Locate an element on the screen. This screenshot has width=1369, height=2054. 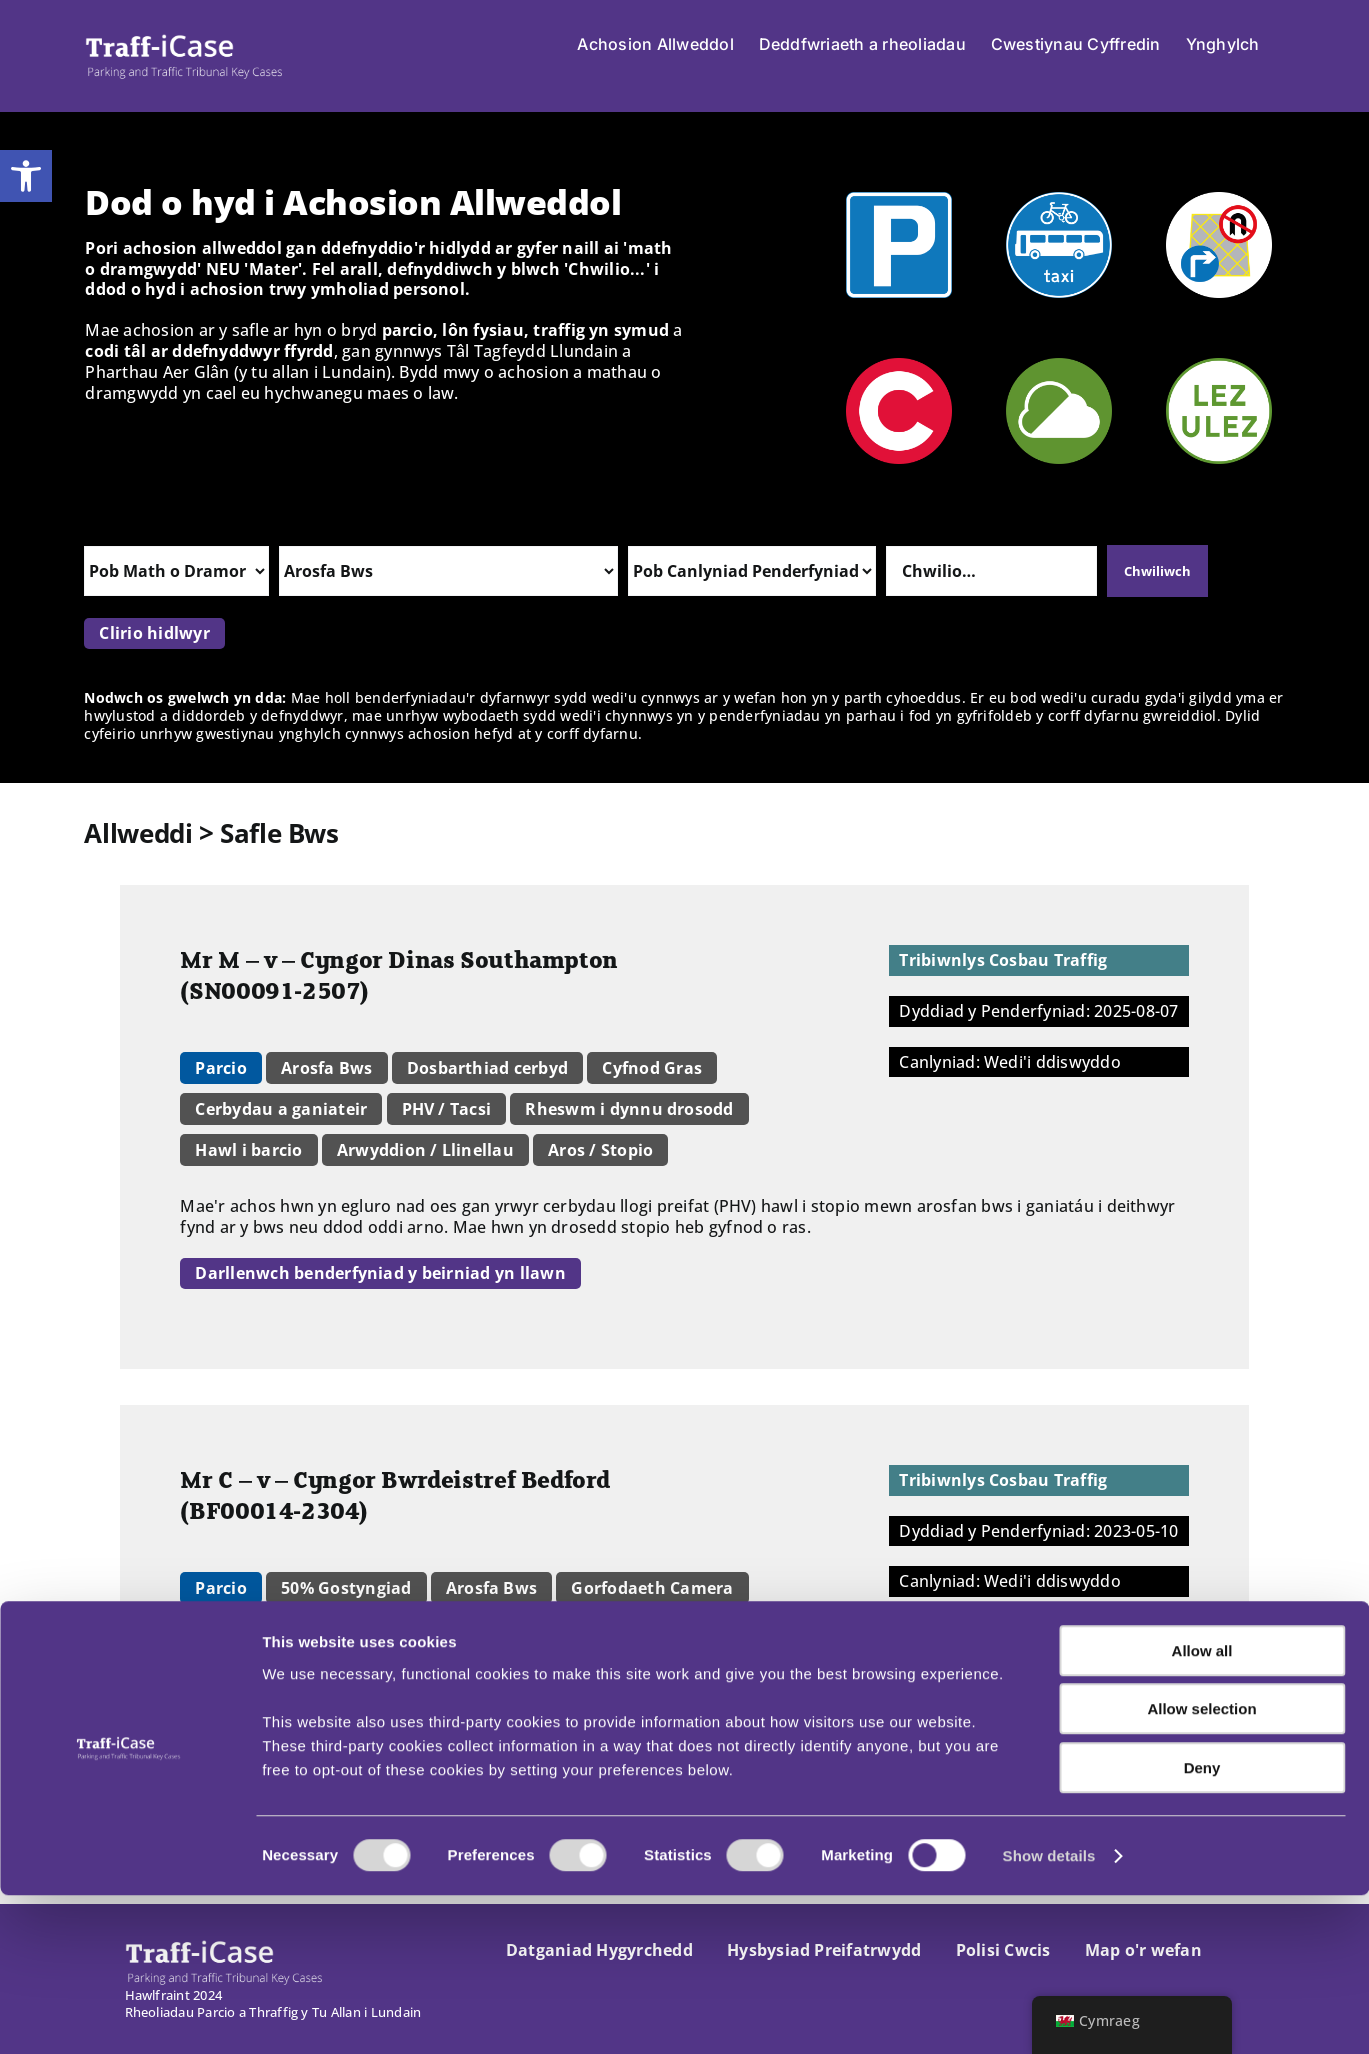
Rheswm i dynnu drosodd is located at coordinates (629, 1109).